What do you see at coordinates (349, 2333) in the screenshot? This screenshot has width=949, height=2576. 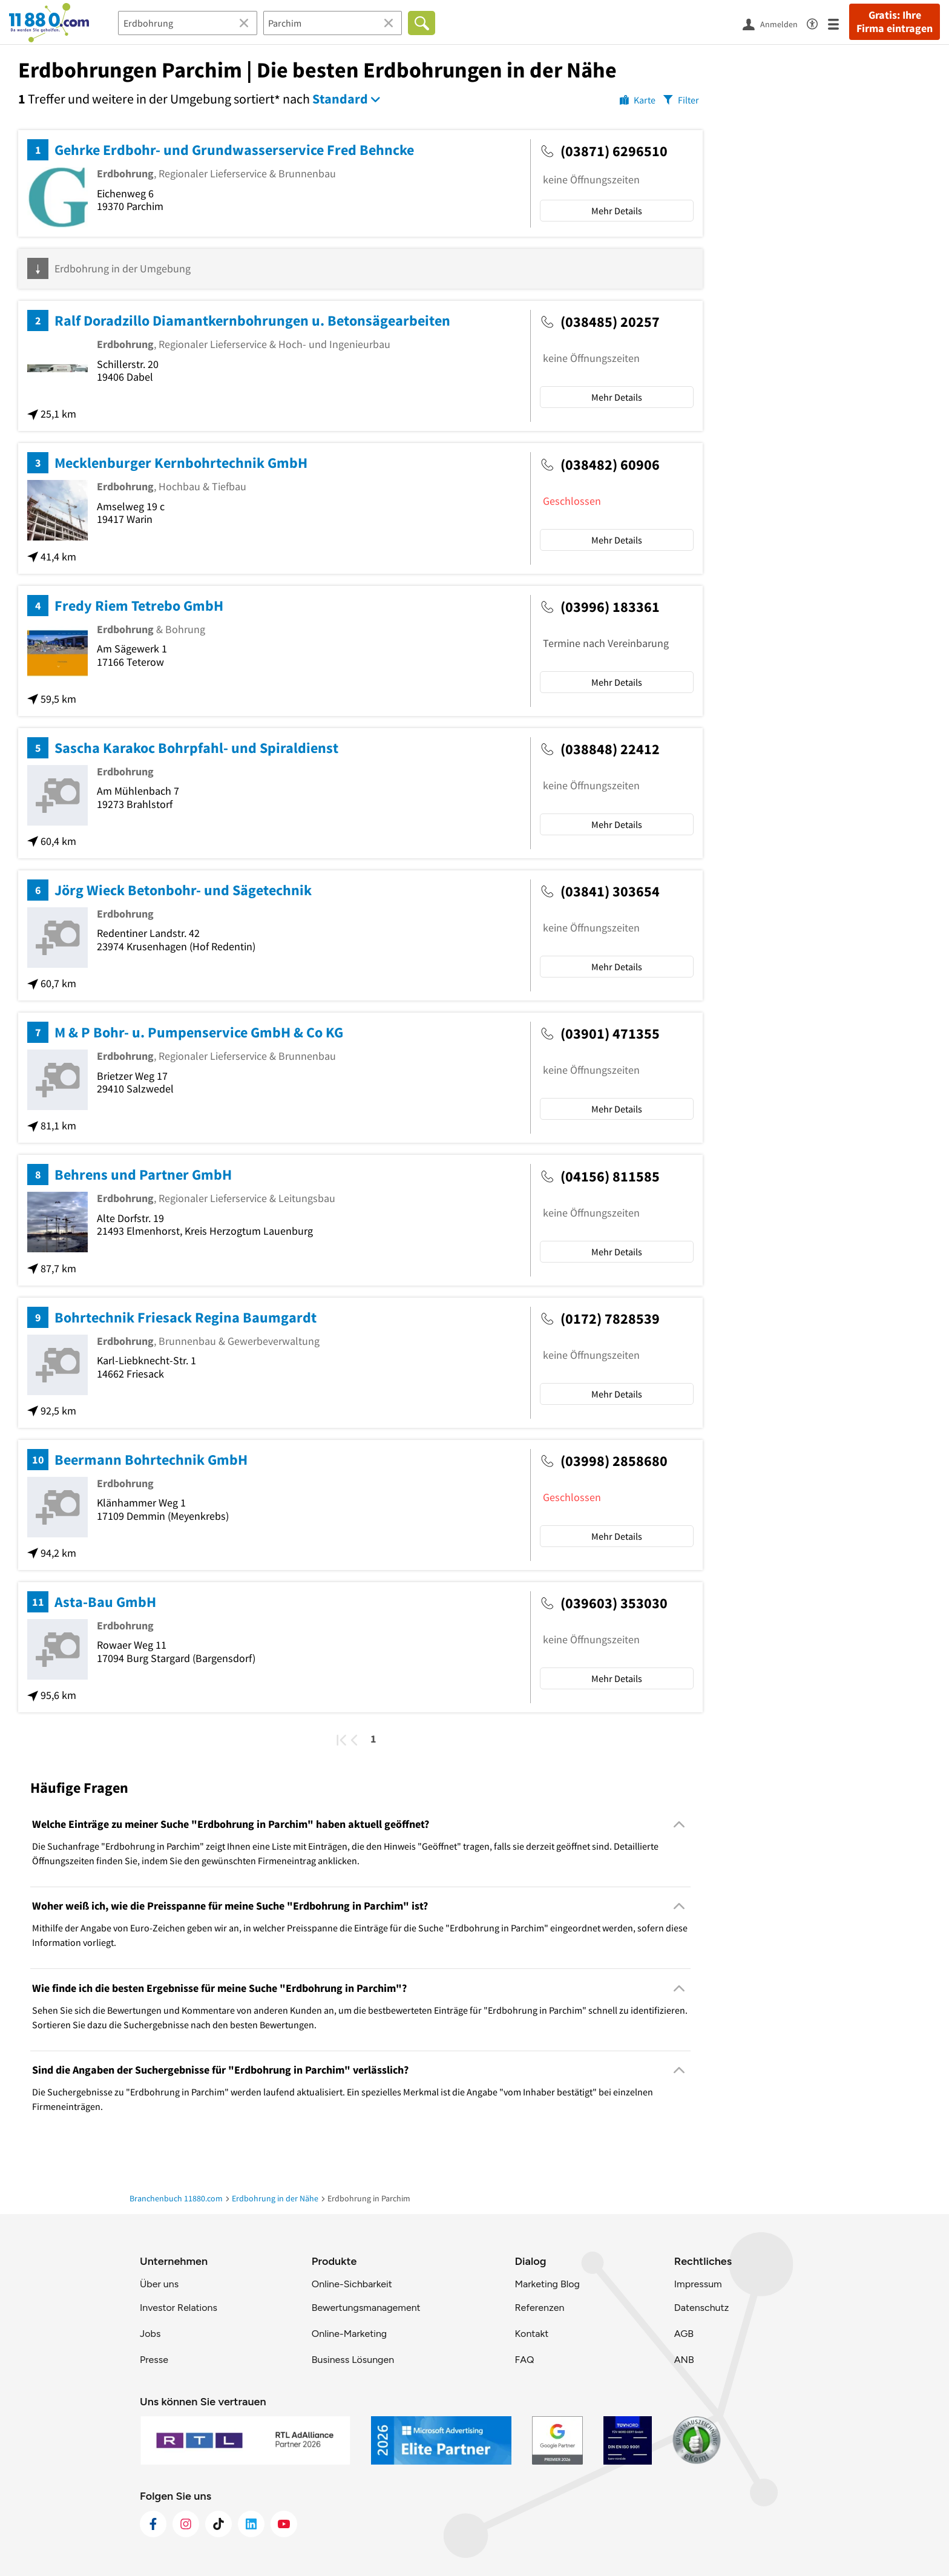 I see `Online-Marketing` at bounding box center [349, 2333].